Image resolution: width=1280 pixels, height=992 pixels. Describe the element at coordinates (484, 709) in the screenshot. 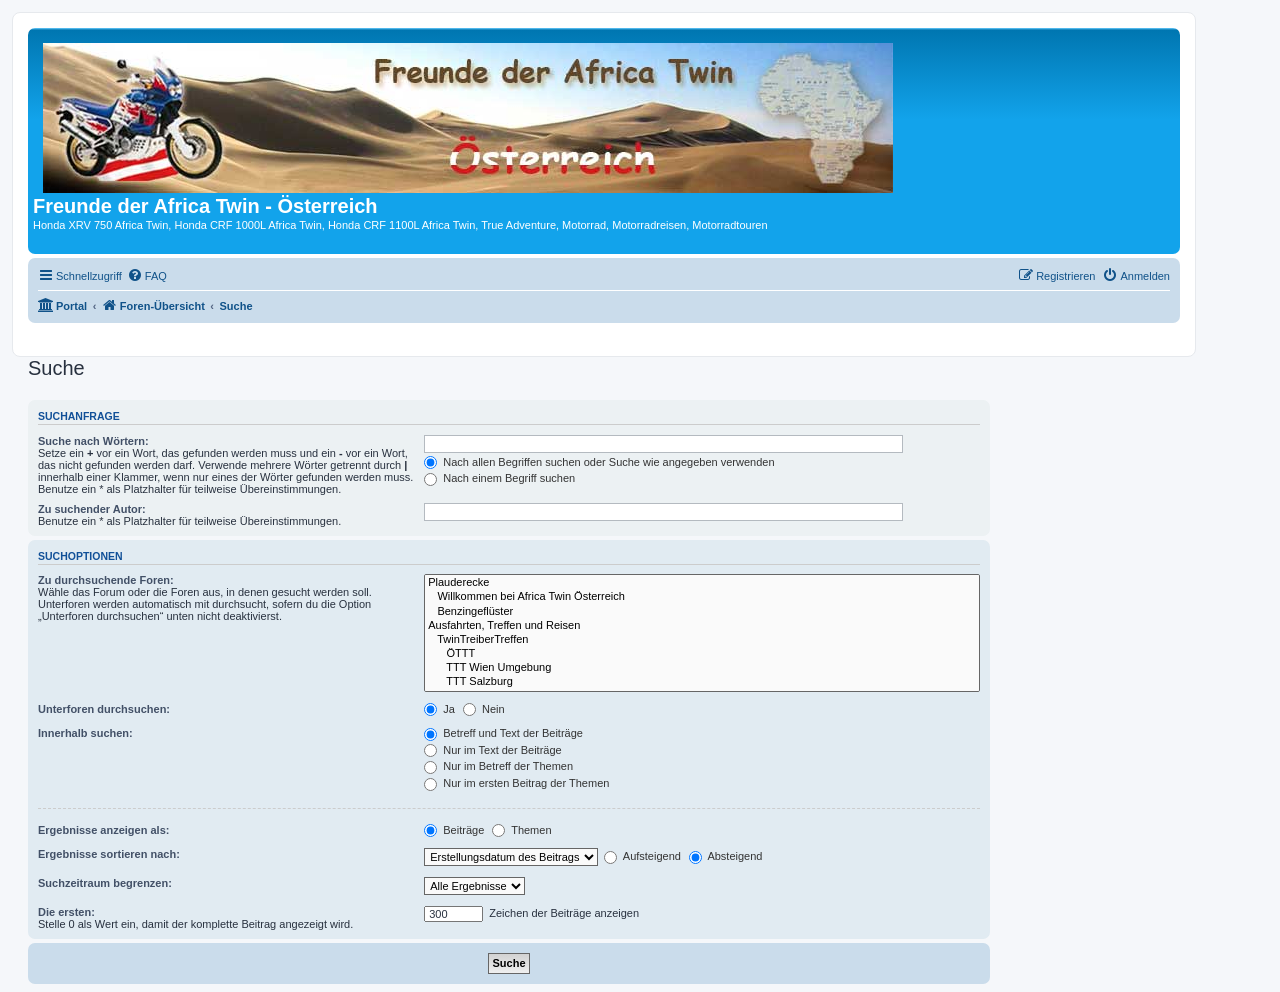

I see `Nein` at that location.